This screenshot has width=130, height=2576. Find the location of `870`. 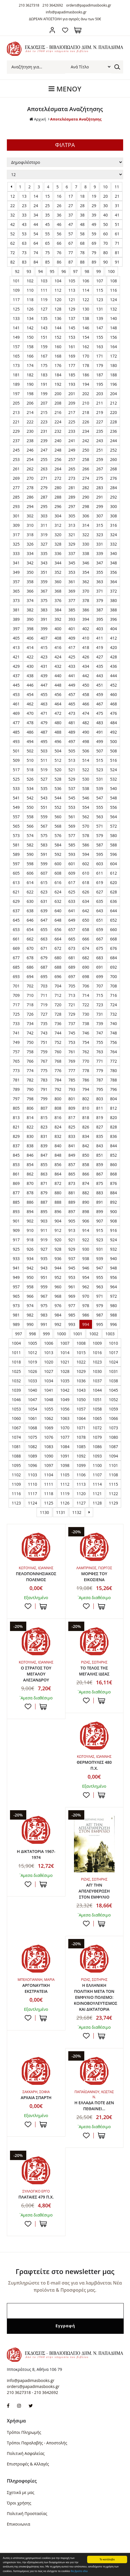

870 is located at coordinates (30, 1183).